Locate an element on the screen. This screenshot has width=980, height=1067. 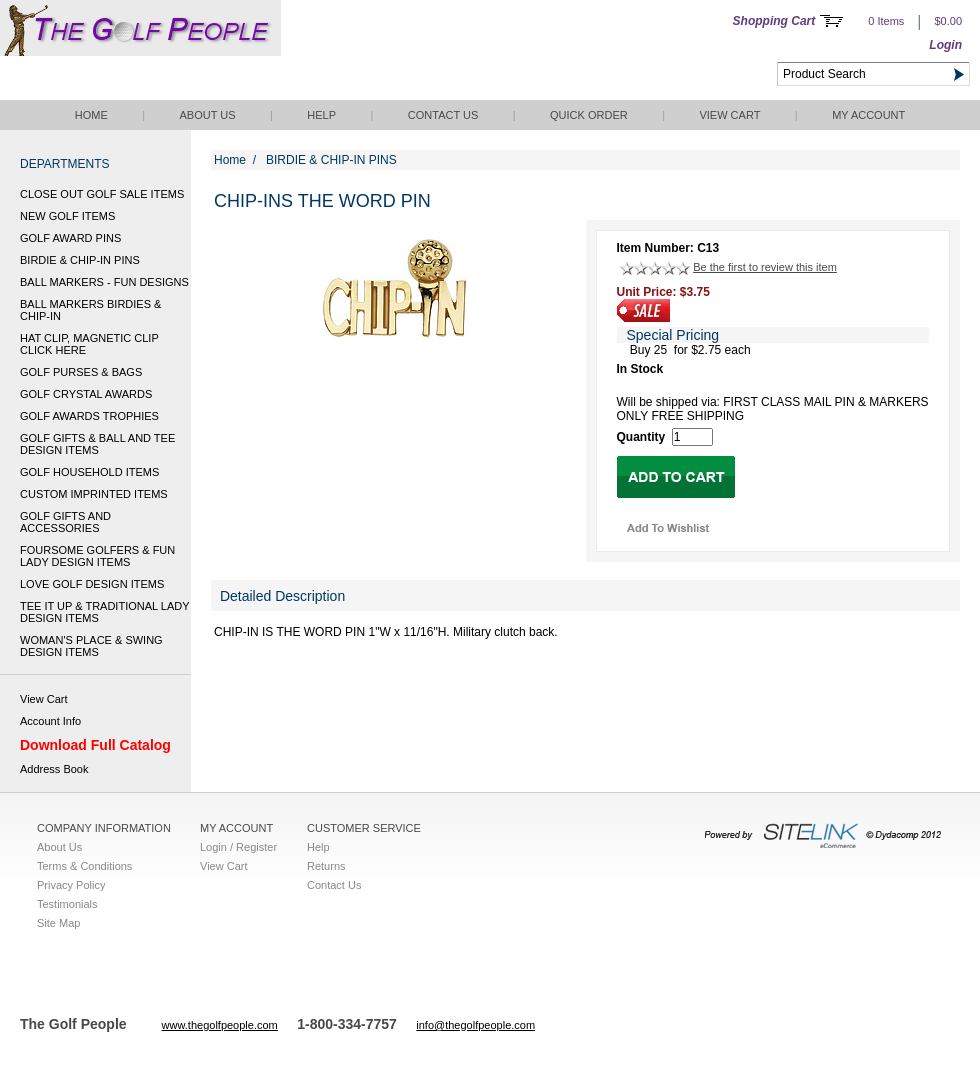
Home is located at coordinates (91, 115).